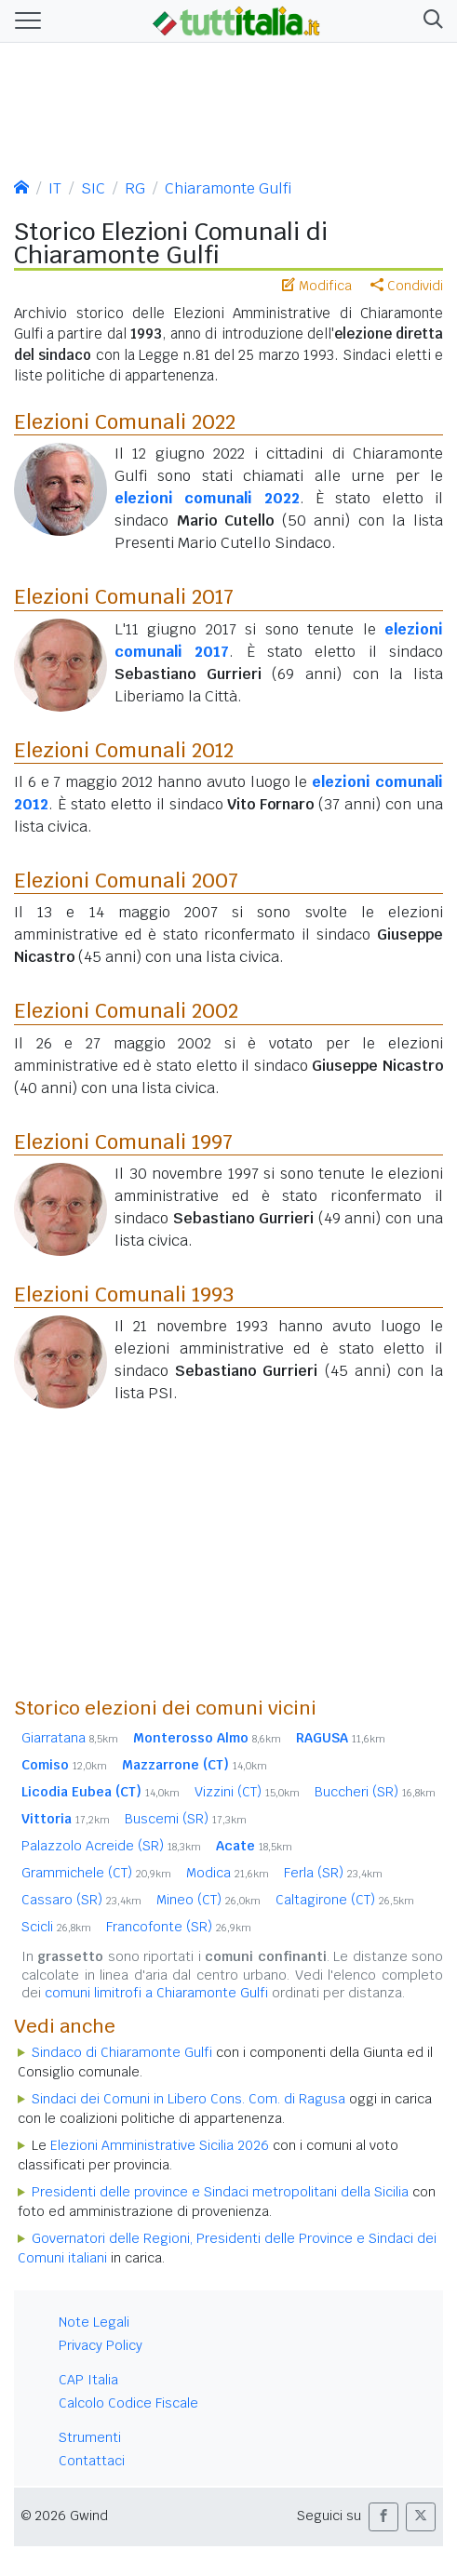  I want to click on Elezioni Amministrative Sicilia 2026, so click(159, 2145).